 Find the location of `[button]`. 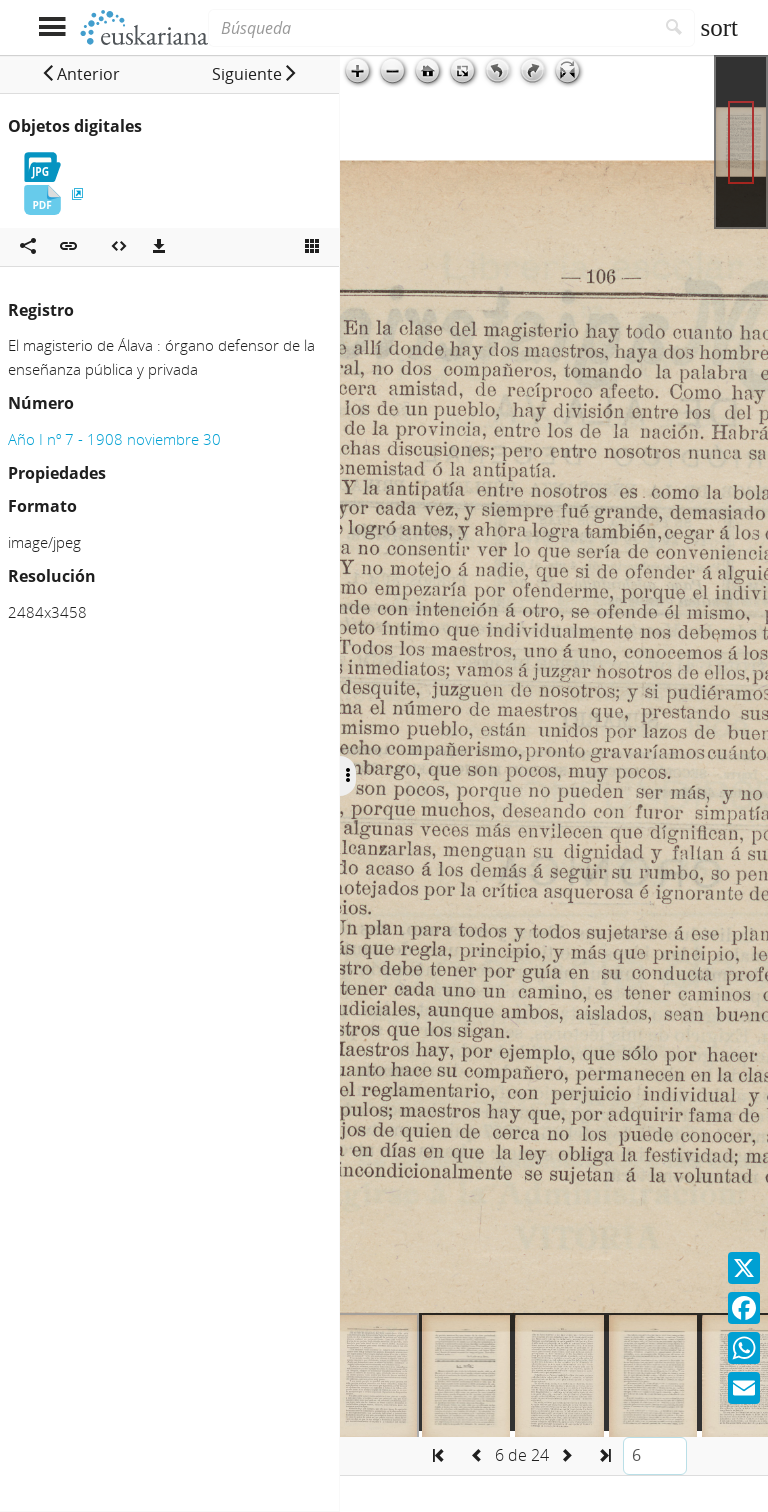

[button] is located at coordinates (80, 74).